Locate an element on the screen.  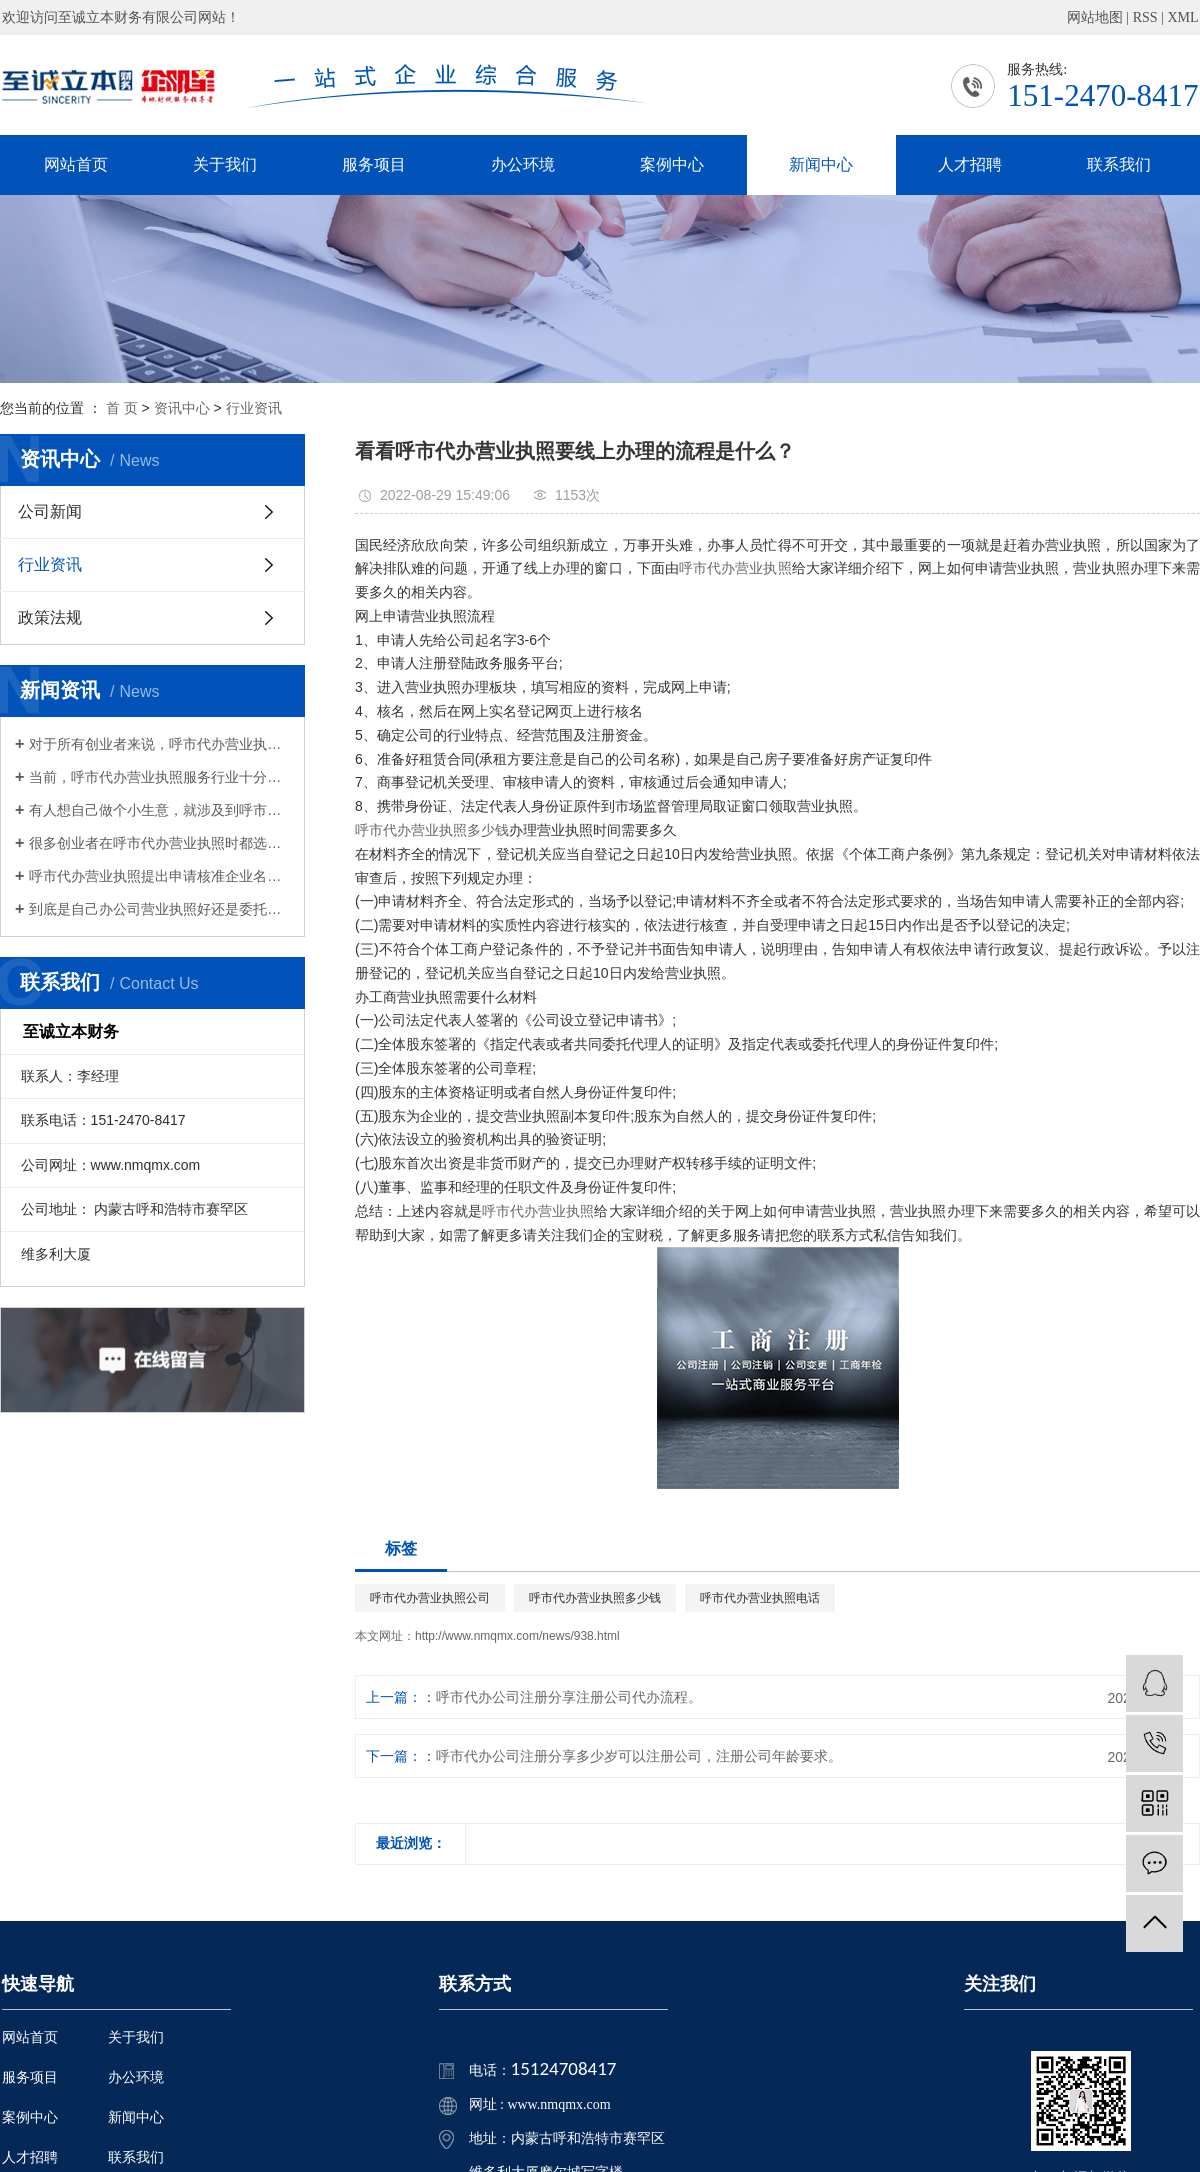
http://www.nmqmx.com/news/938.html is located at coordinates (517, 1636).